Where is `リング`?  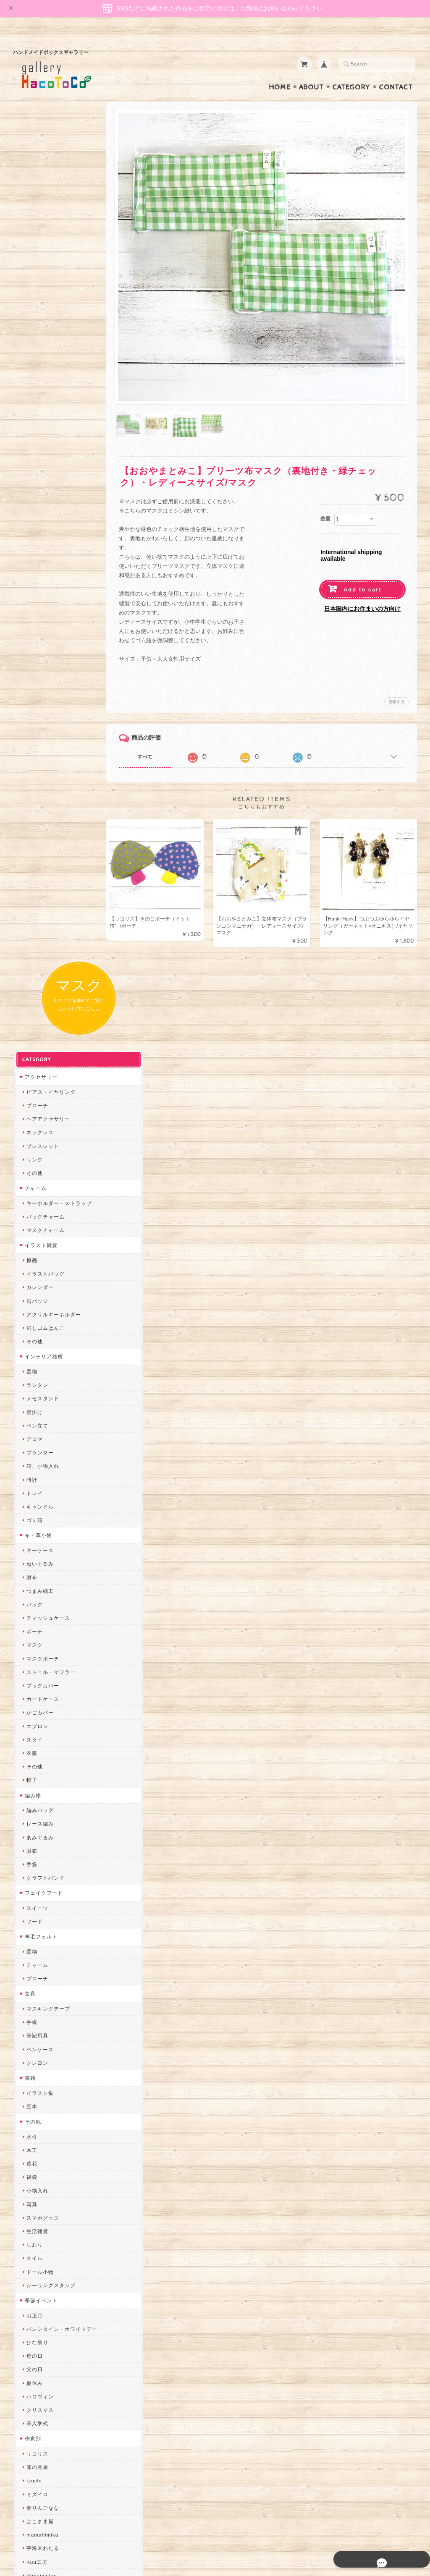 リング is located at coordinates (33, 270).